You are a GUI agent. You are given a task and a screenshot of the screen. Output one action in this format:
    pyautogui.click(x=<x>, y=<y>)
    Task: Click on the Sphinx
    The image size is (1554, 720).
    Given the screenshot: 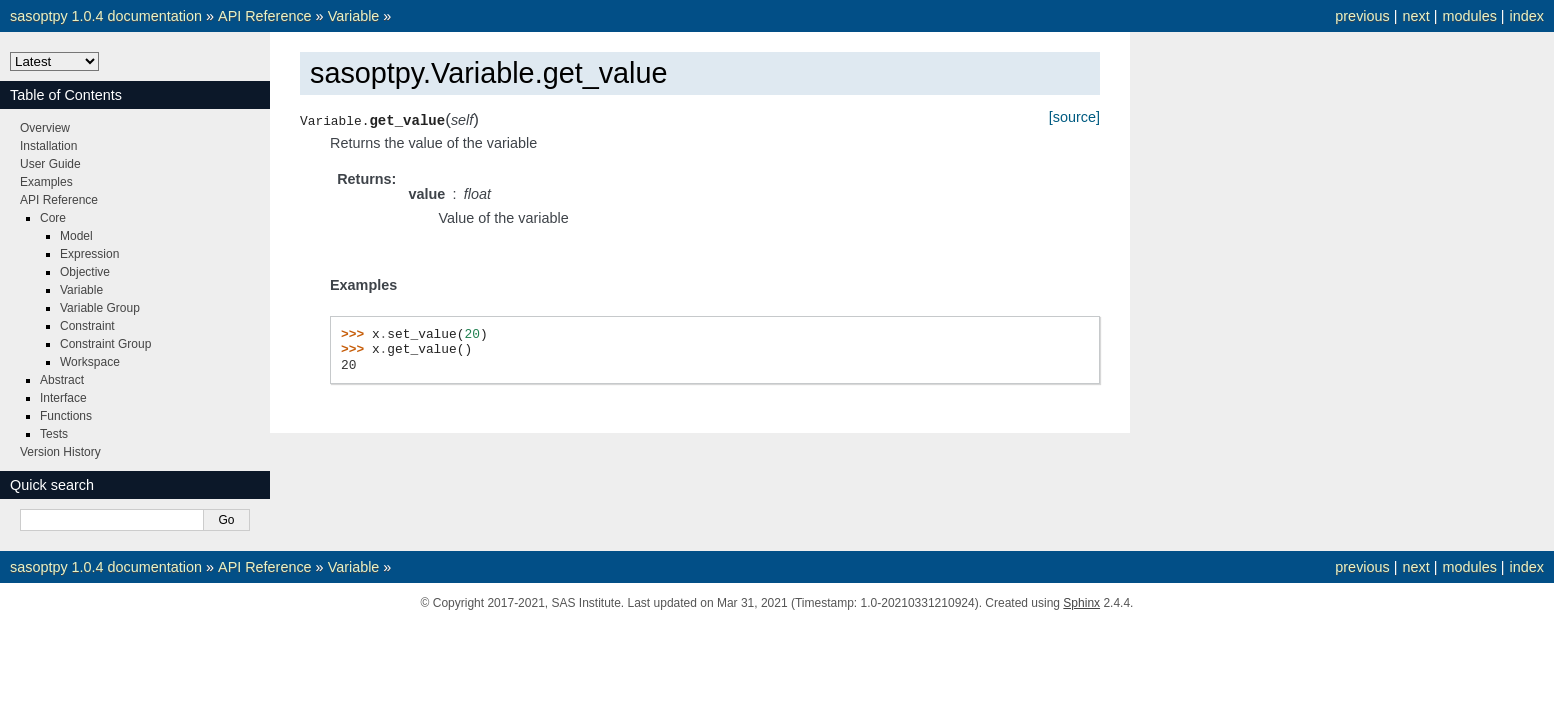 What is the action you would take?
    pyautogui.click(x=1081, y=603)
    